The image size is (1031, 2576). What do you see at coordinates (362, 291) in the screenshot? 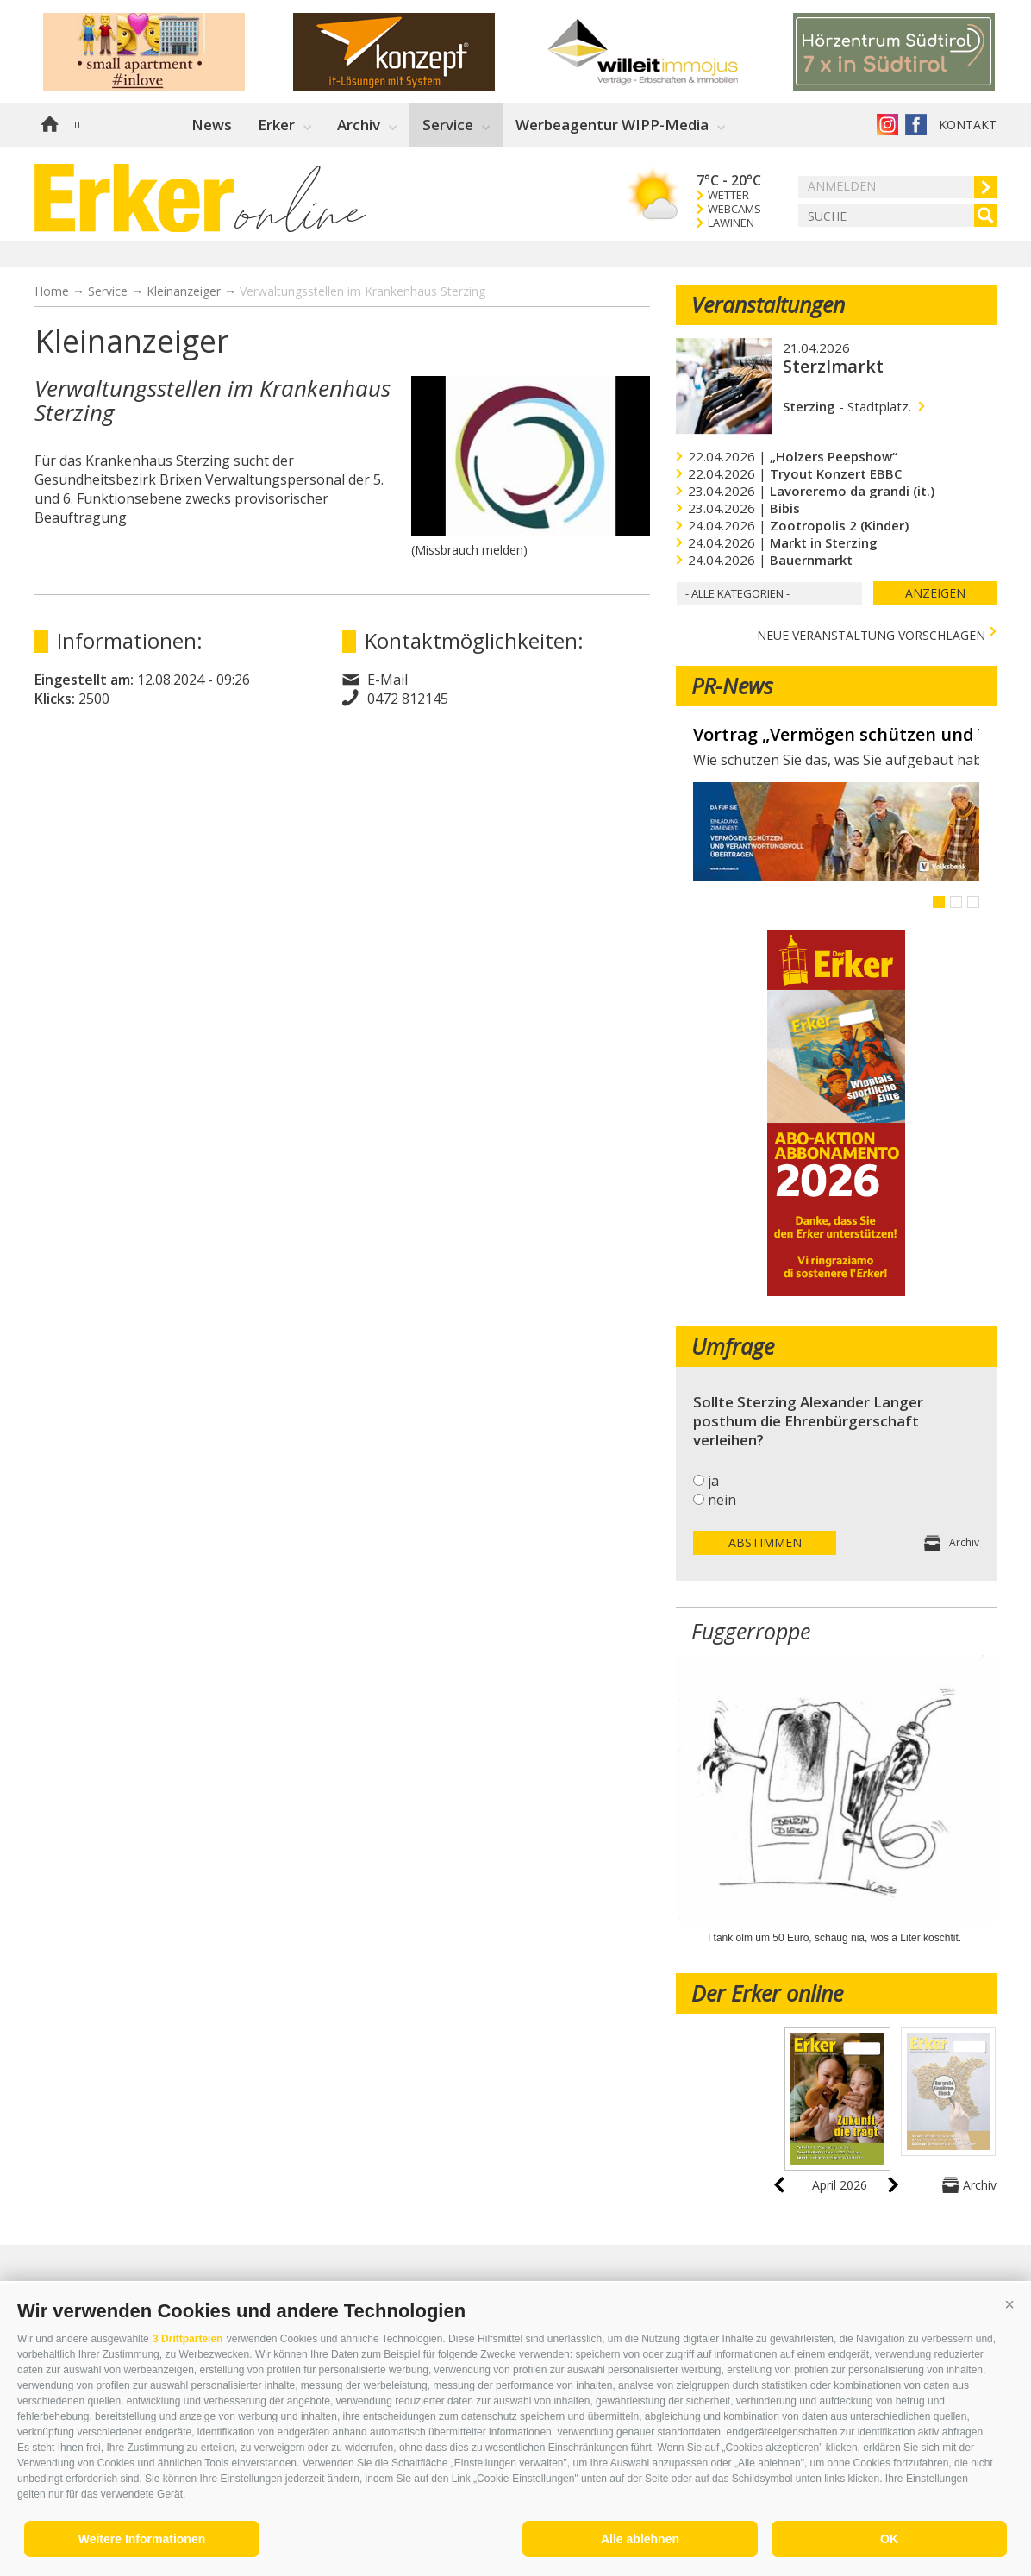
I see `Verwaltungsstellen im Krankenhaus Sterzing` at bounding box center [362, 291].